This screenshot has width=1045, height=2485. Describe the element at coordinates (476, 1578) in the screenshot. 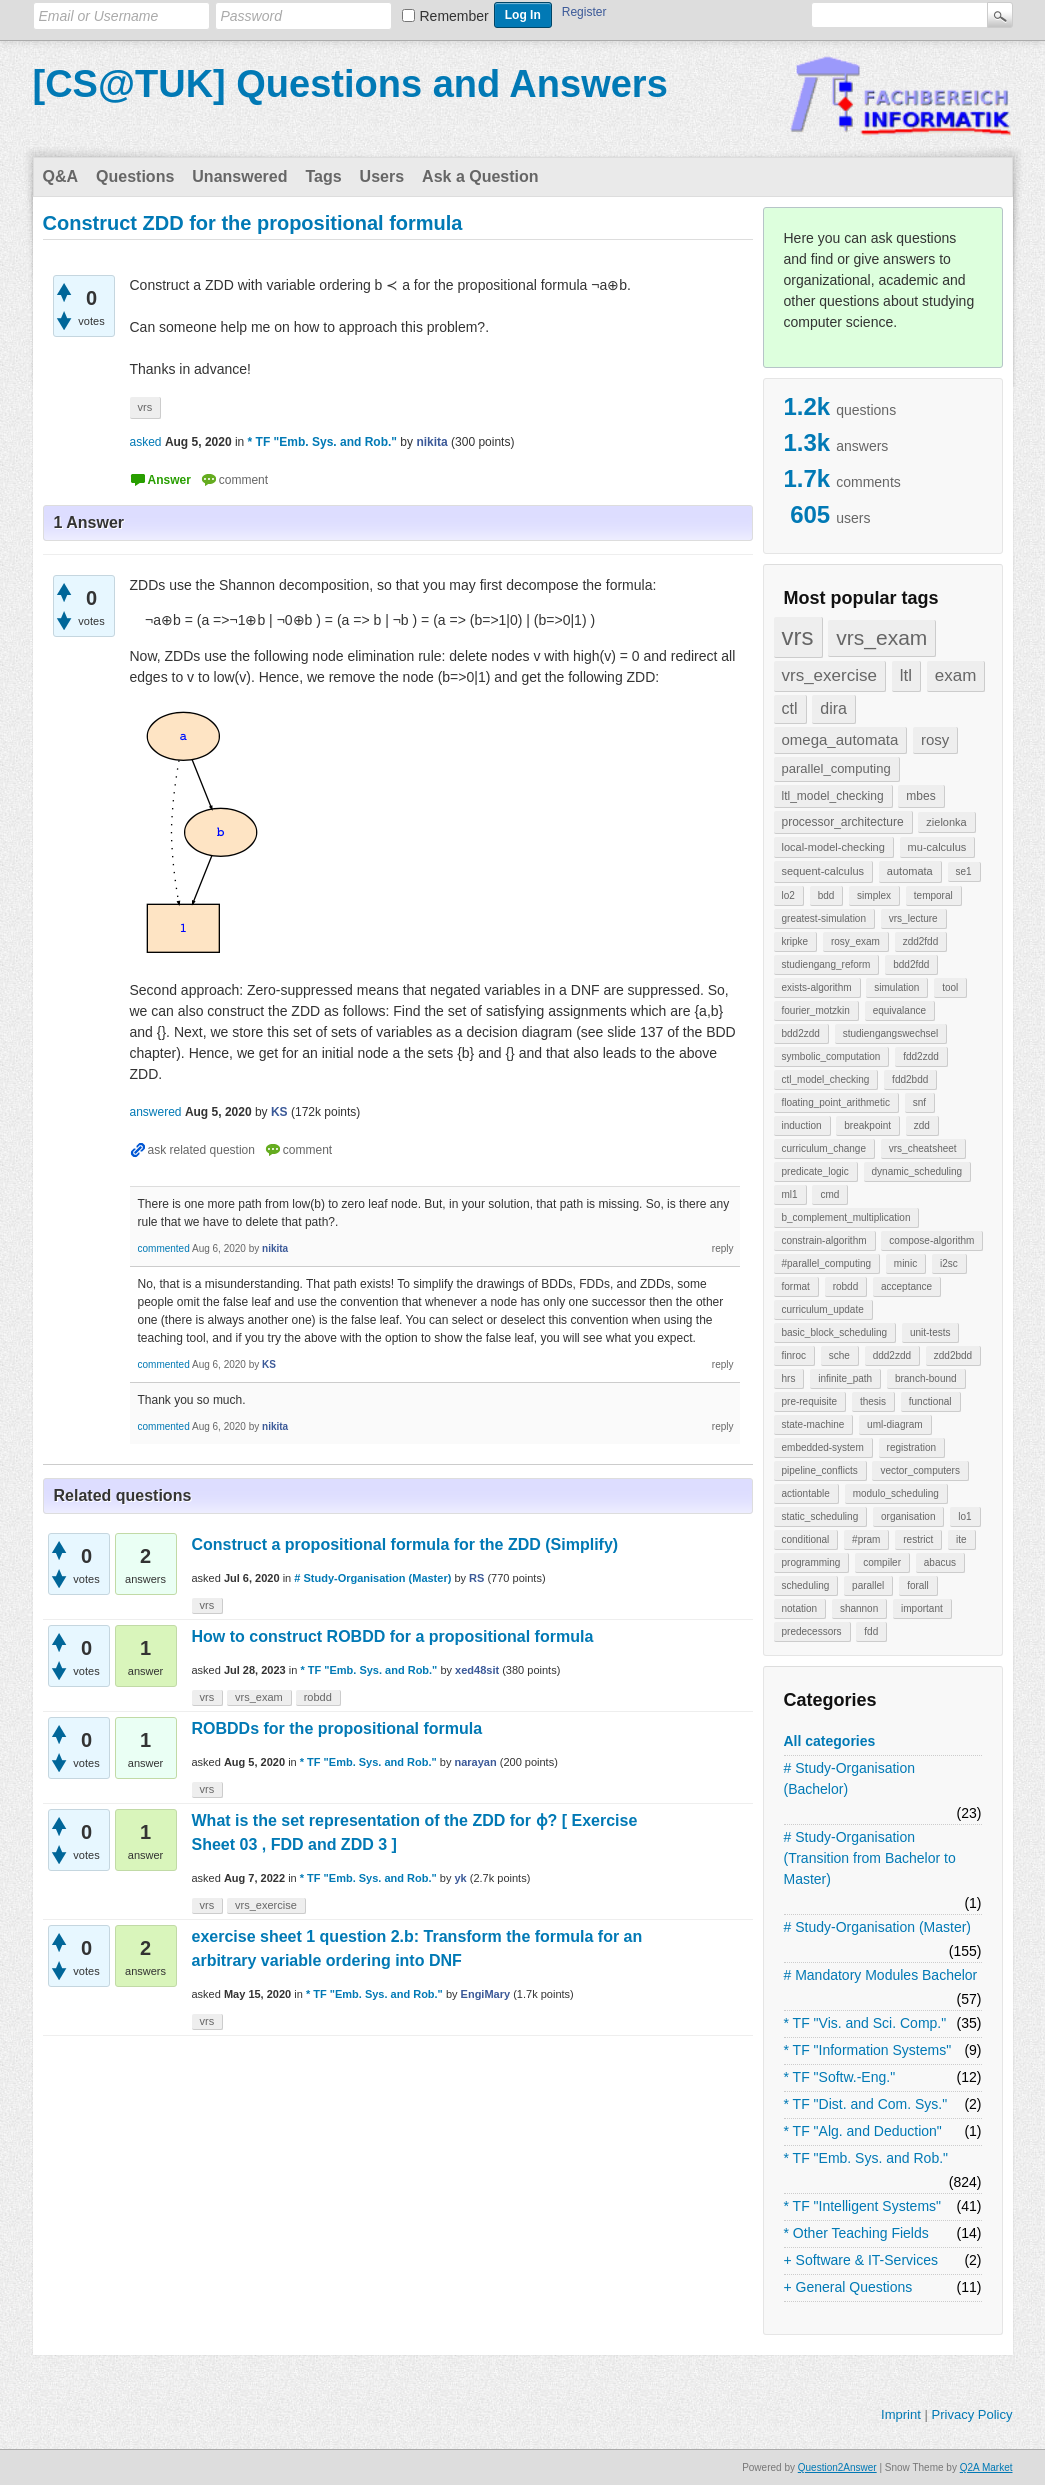

I see `RS` at that location.